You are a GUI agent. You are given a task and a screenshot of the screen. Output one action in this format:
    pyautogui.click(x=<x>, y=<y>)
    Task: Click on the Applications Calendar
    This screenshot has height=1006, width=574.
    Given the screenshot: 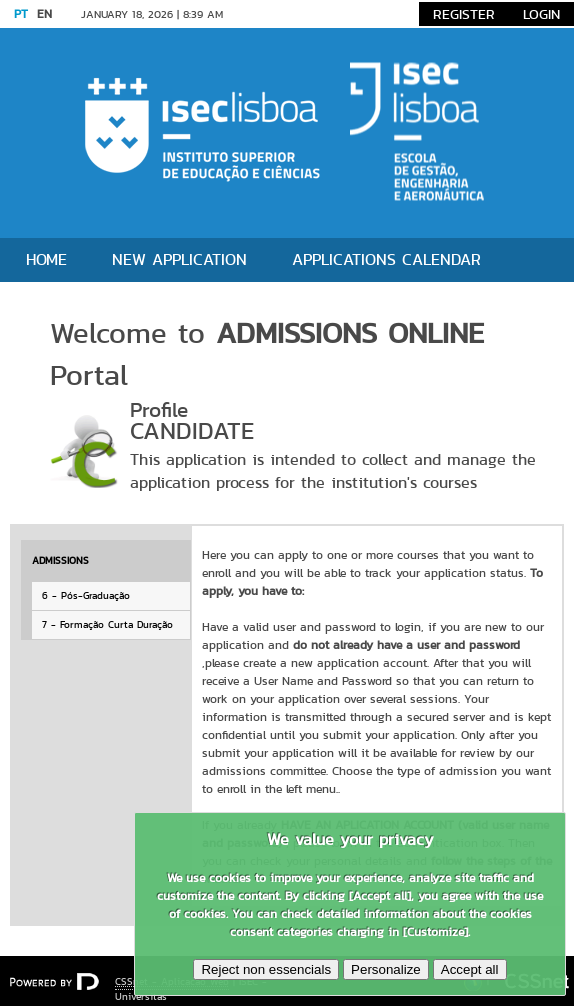 What is the action you would take?
    pyautogui.click(x=386, y=259)
    